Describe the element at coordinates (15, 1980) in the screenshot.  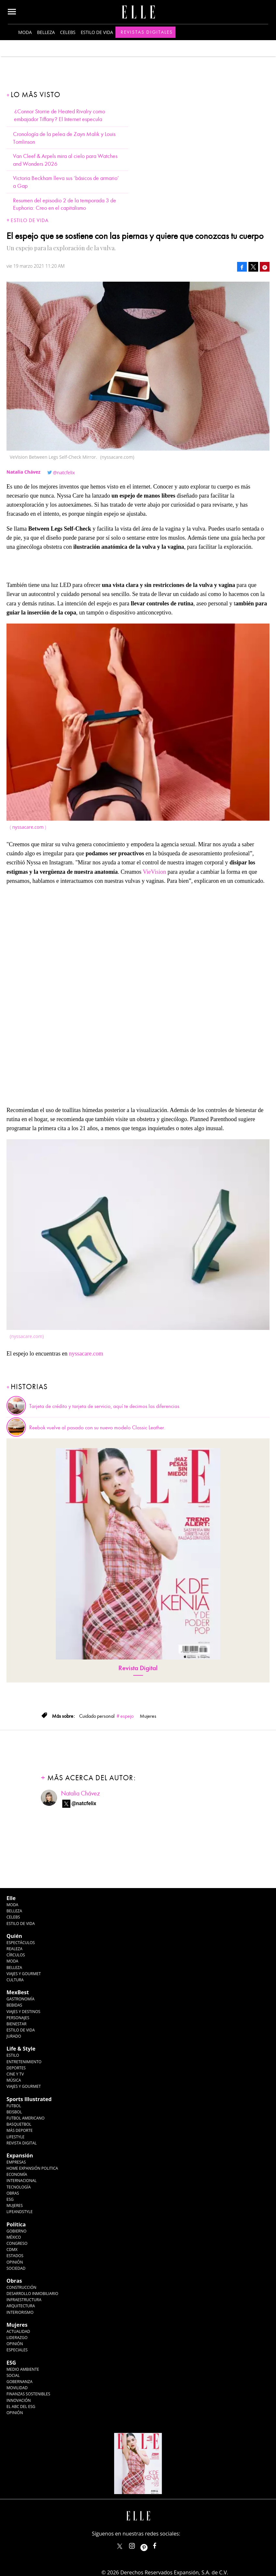
I see `Cultura` at that location.